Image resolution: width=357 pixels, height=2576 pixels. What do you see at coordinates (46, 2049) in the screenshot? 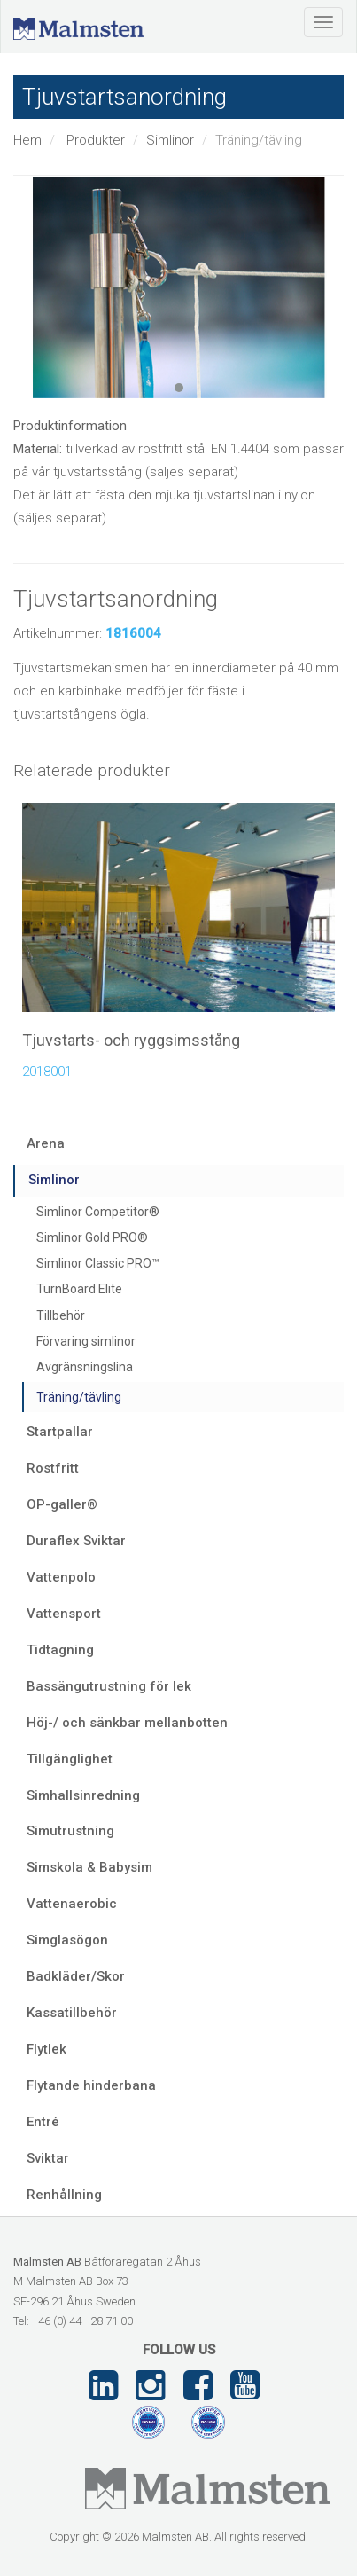
I see `Flytlek` at bounding box center [46, 2049].